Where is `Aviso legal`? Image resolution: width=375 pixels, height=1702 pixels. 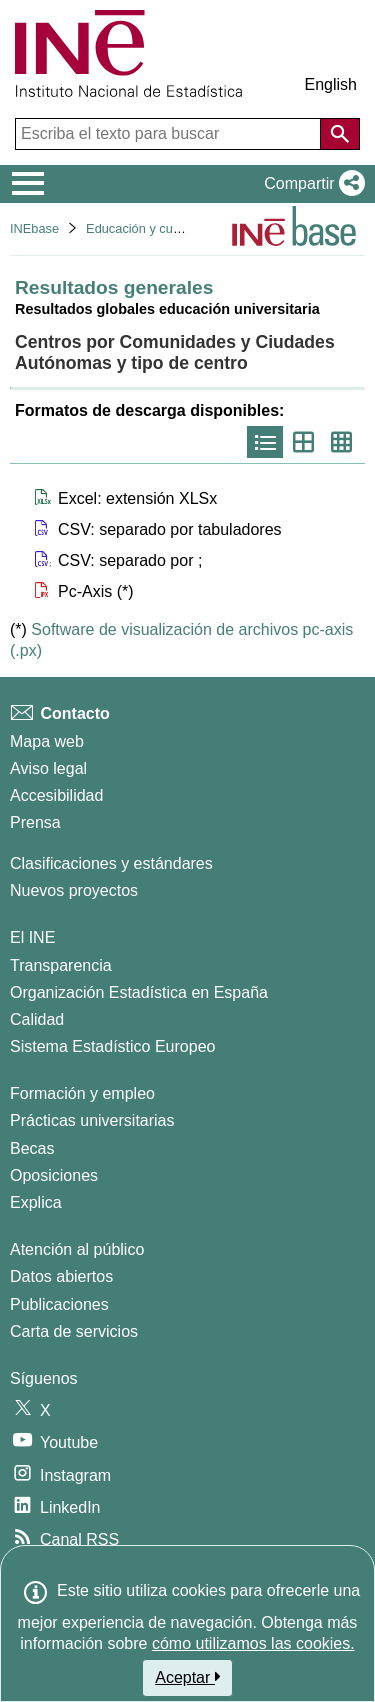 Aviso legal is located at coordinates (48, 768).